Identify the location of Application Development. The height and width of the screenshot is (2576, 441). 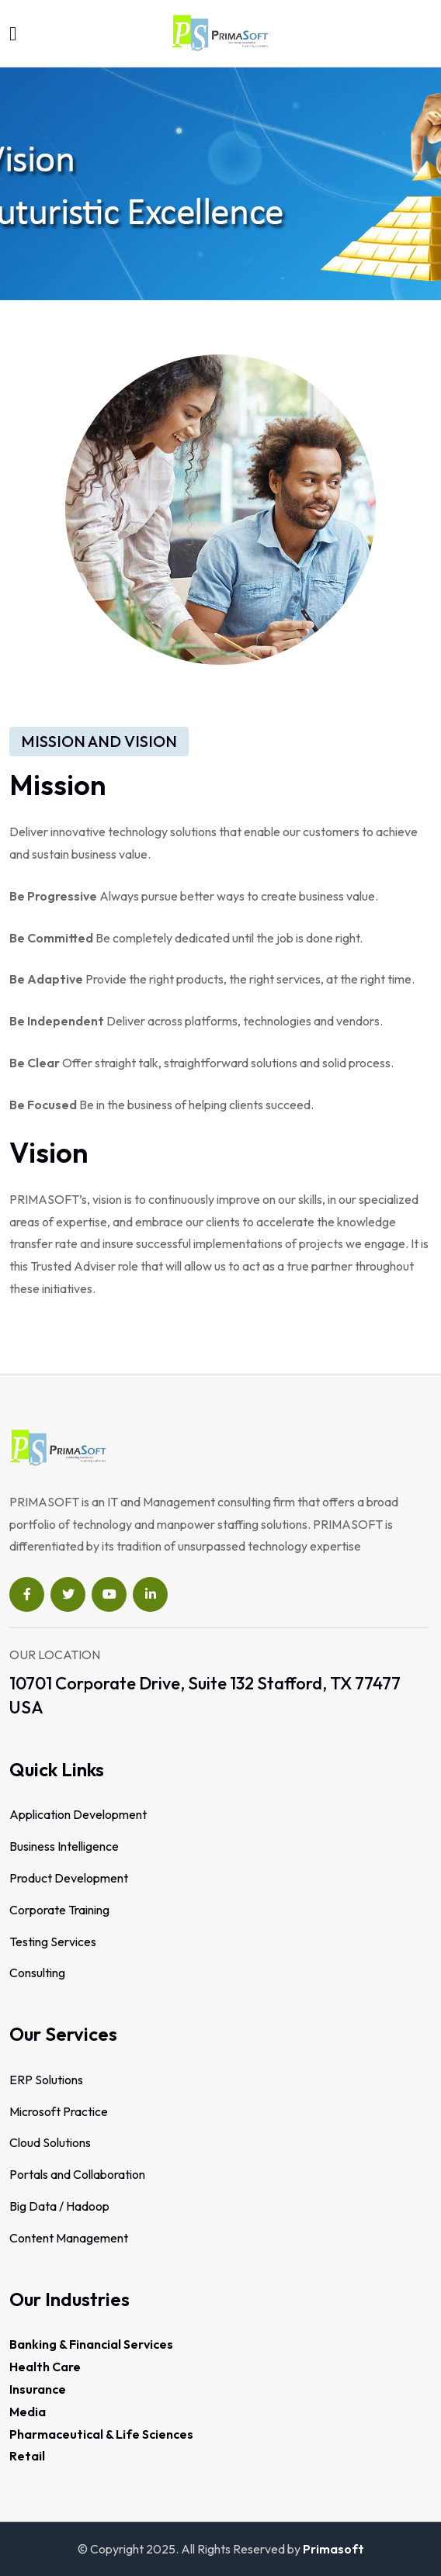
(78, 1814).